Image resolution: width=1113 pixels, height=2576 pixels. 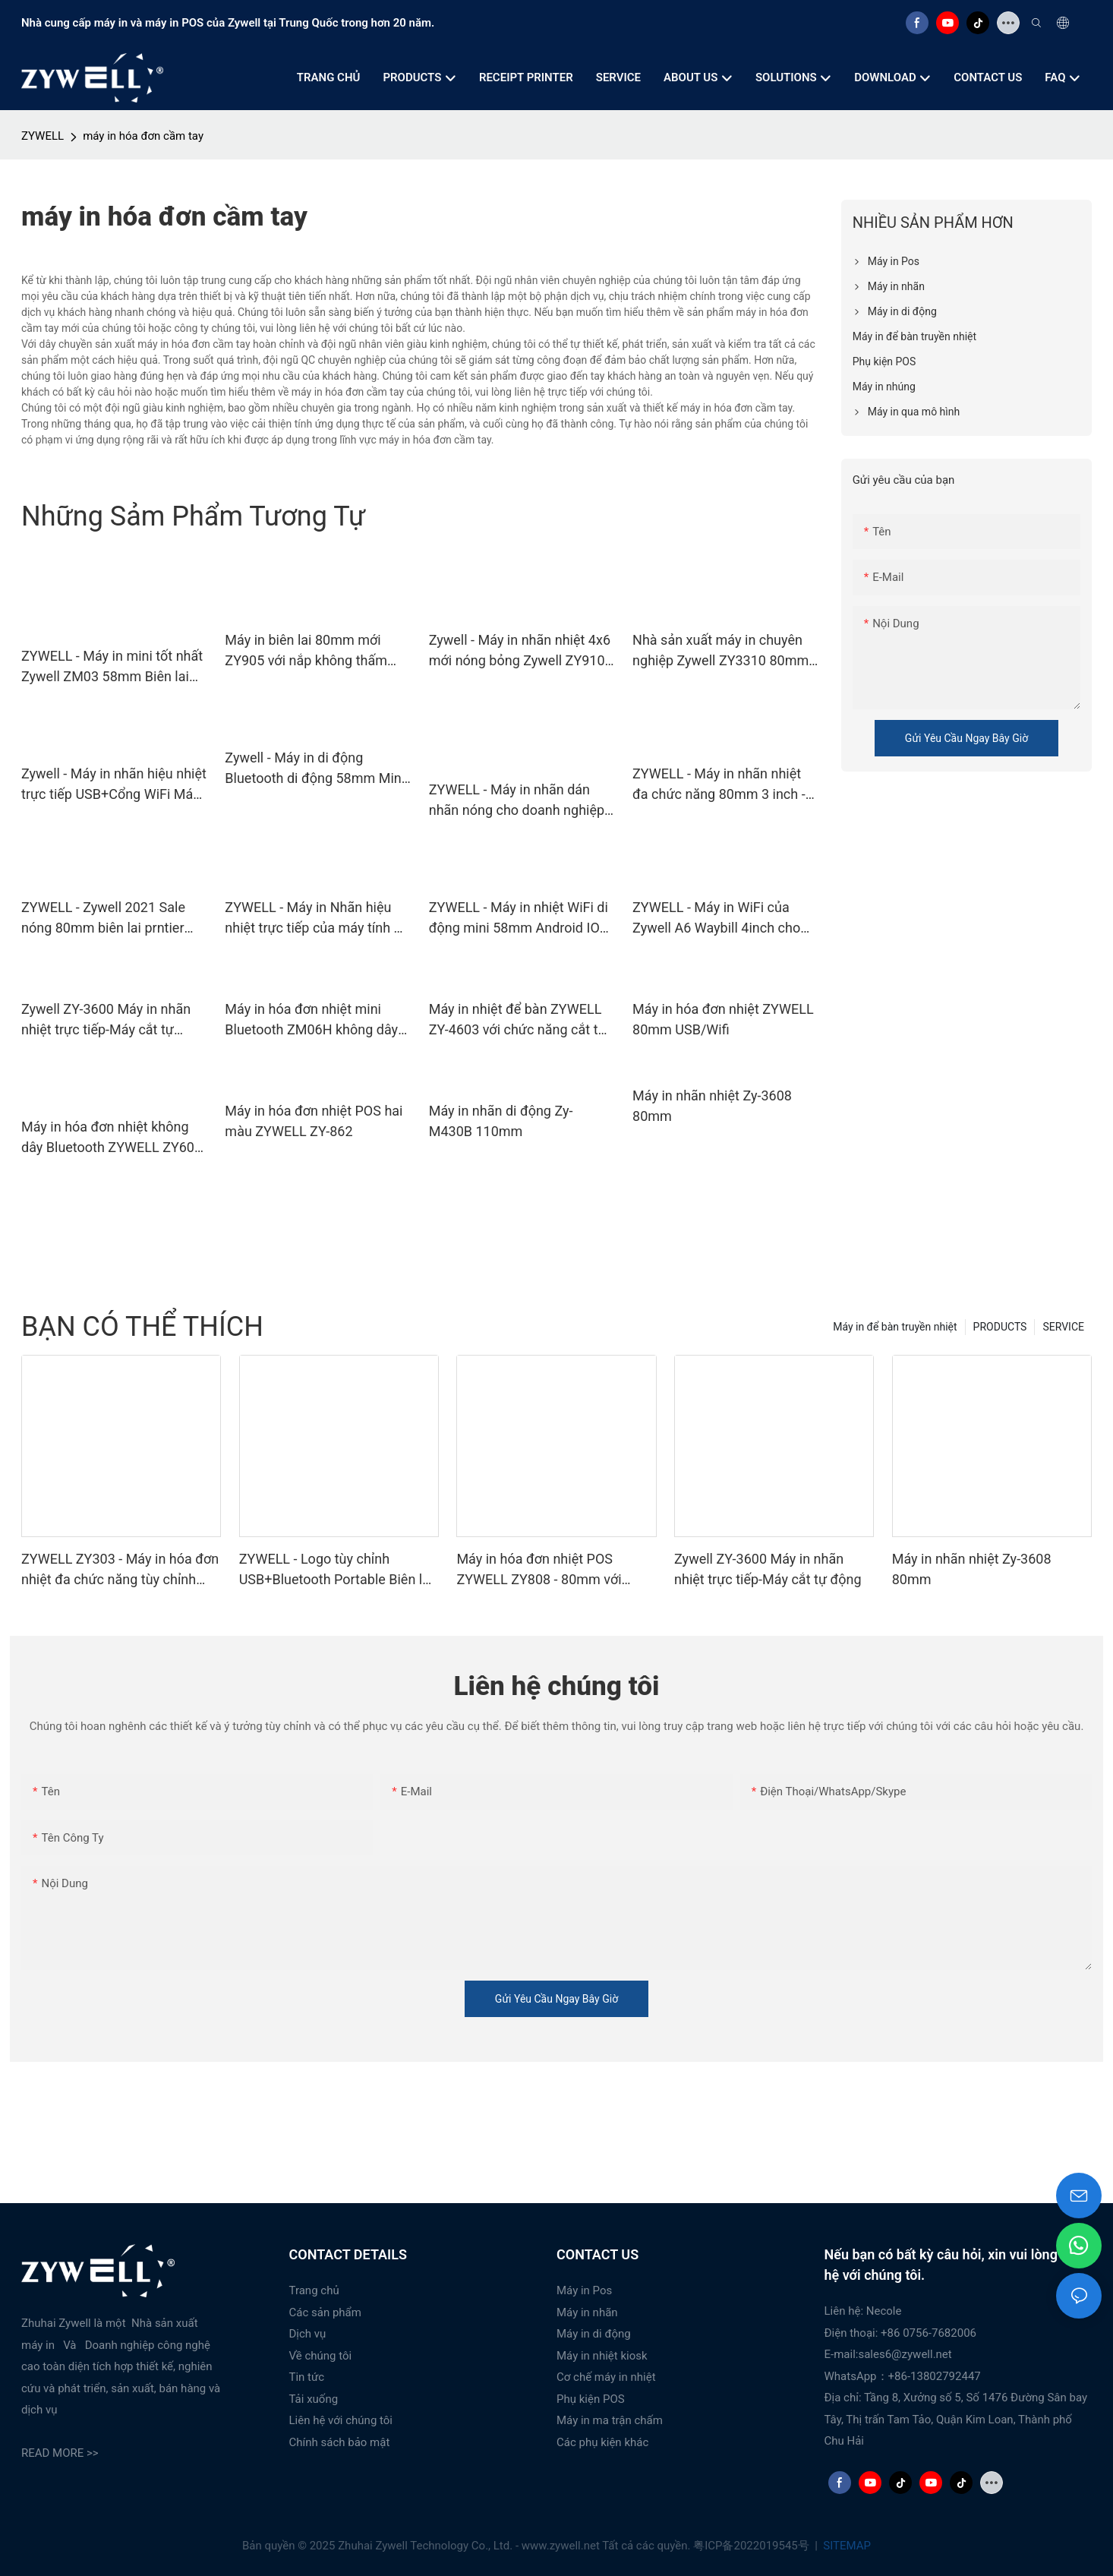 What do you see at coordinates (593, 2334) in the screenshot?
I see `Máy in di động` at bounding box center [593, 2334].